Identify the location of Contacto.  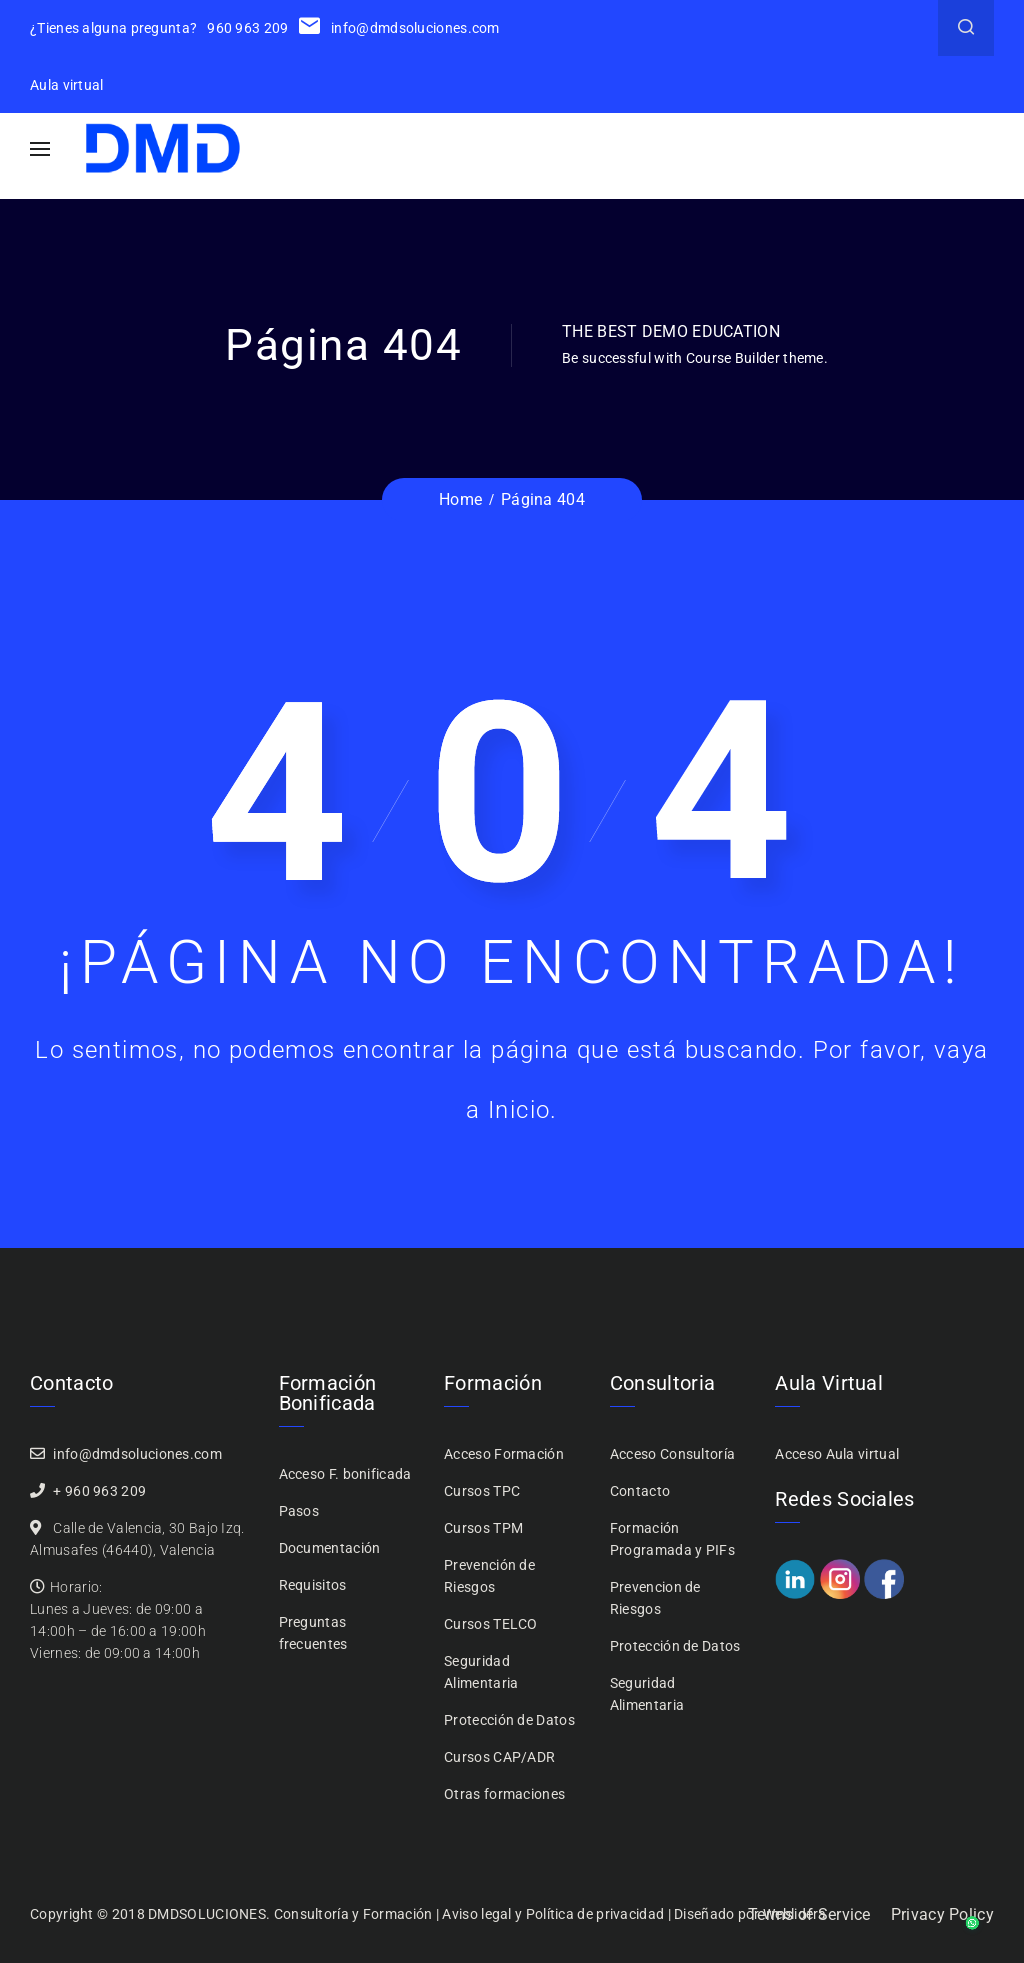
(640, 1491).